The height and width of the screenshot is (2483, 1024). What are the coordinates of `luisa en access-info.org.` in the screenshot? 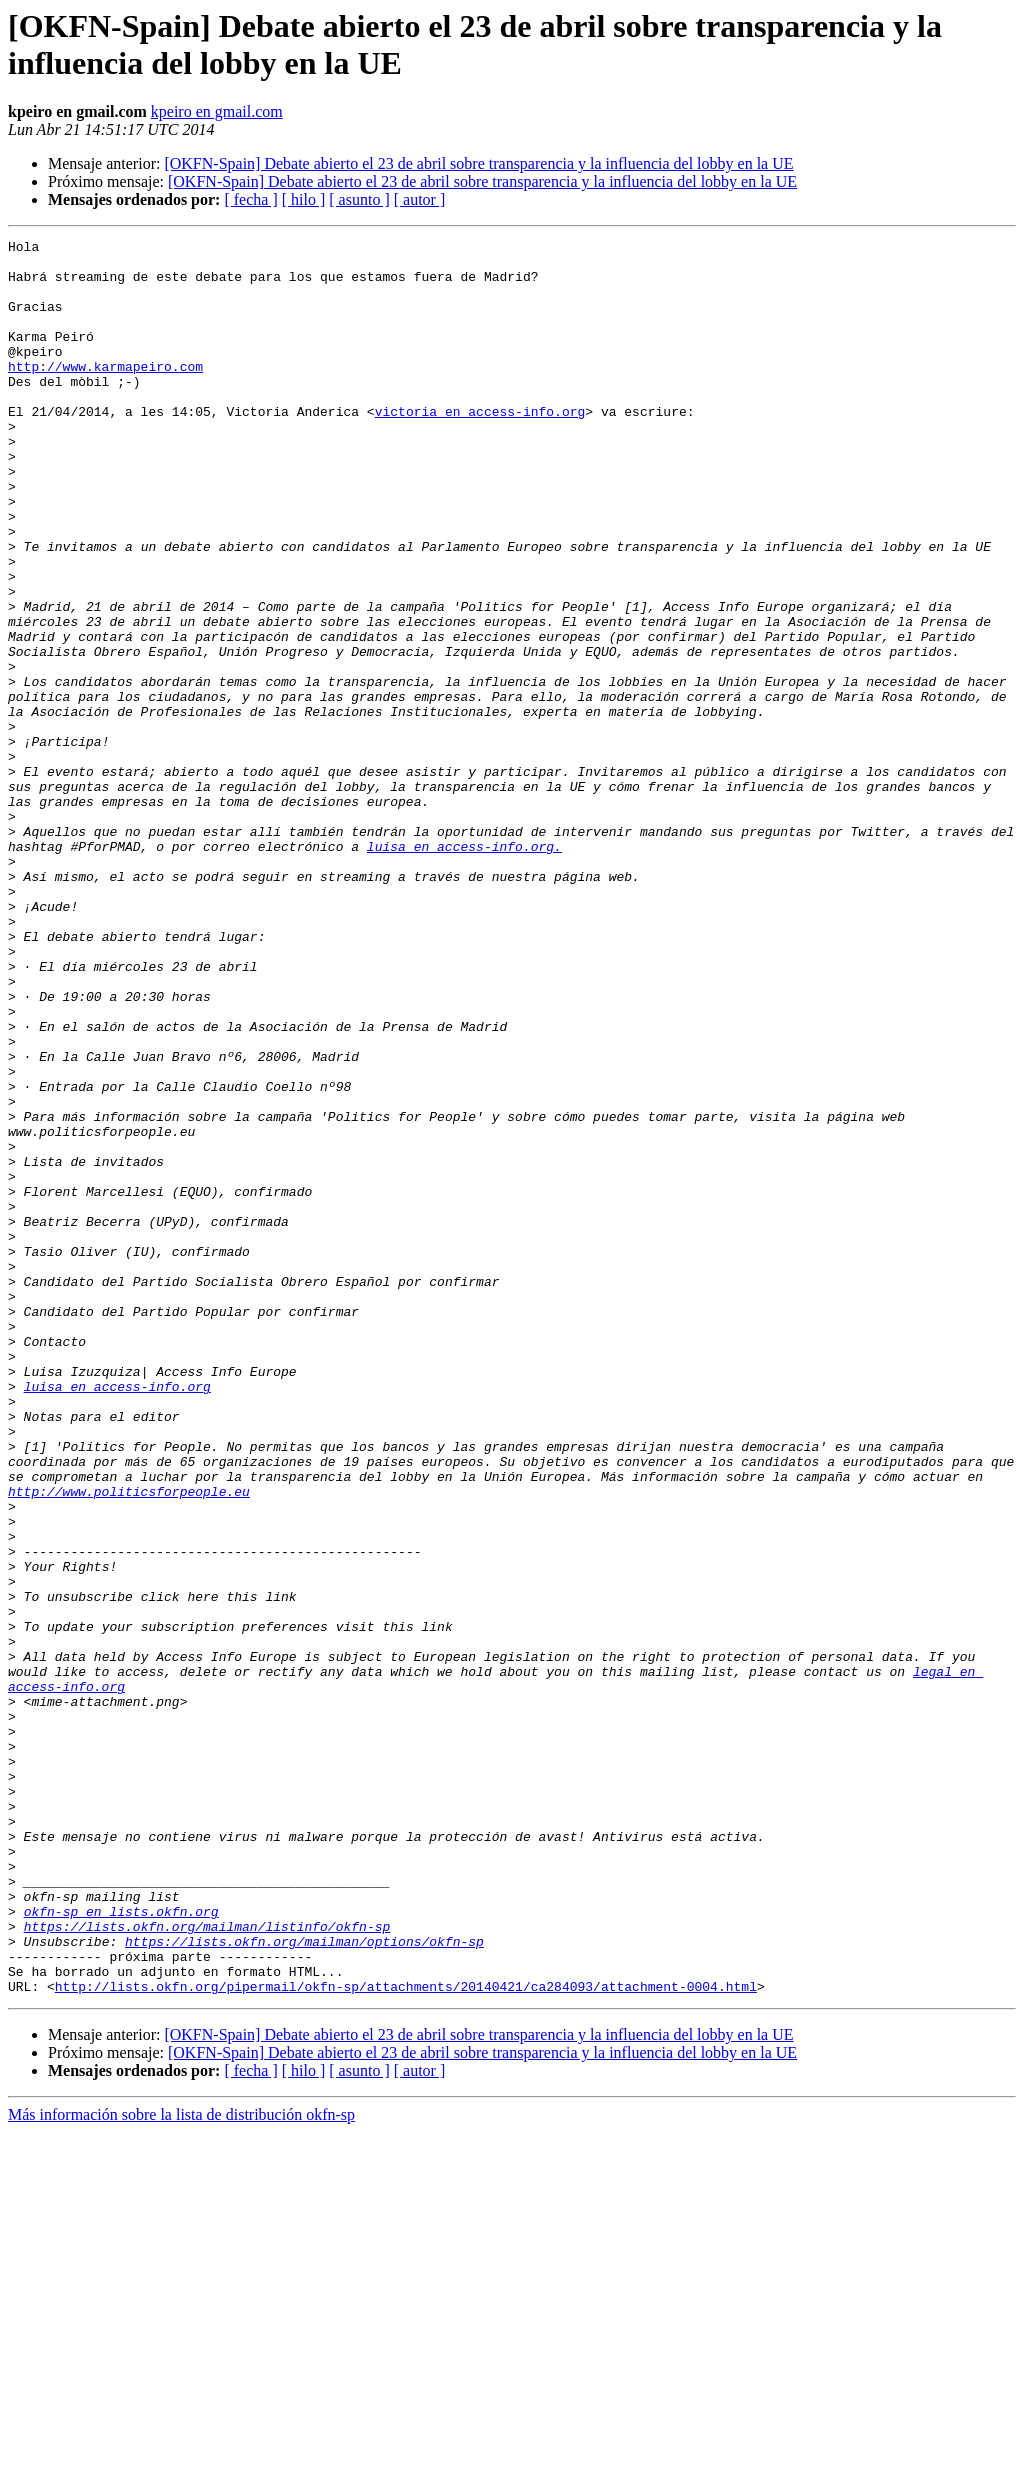 It's located at (464, 969).